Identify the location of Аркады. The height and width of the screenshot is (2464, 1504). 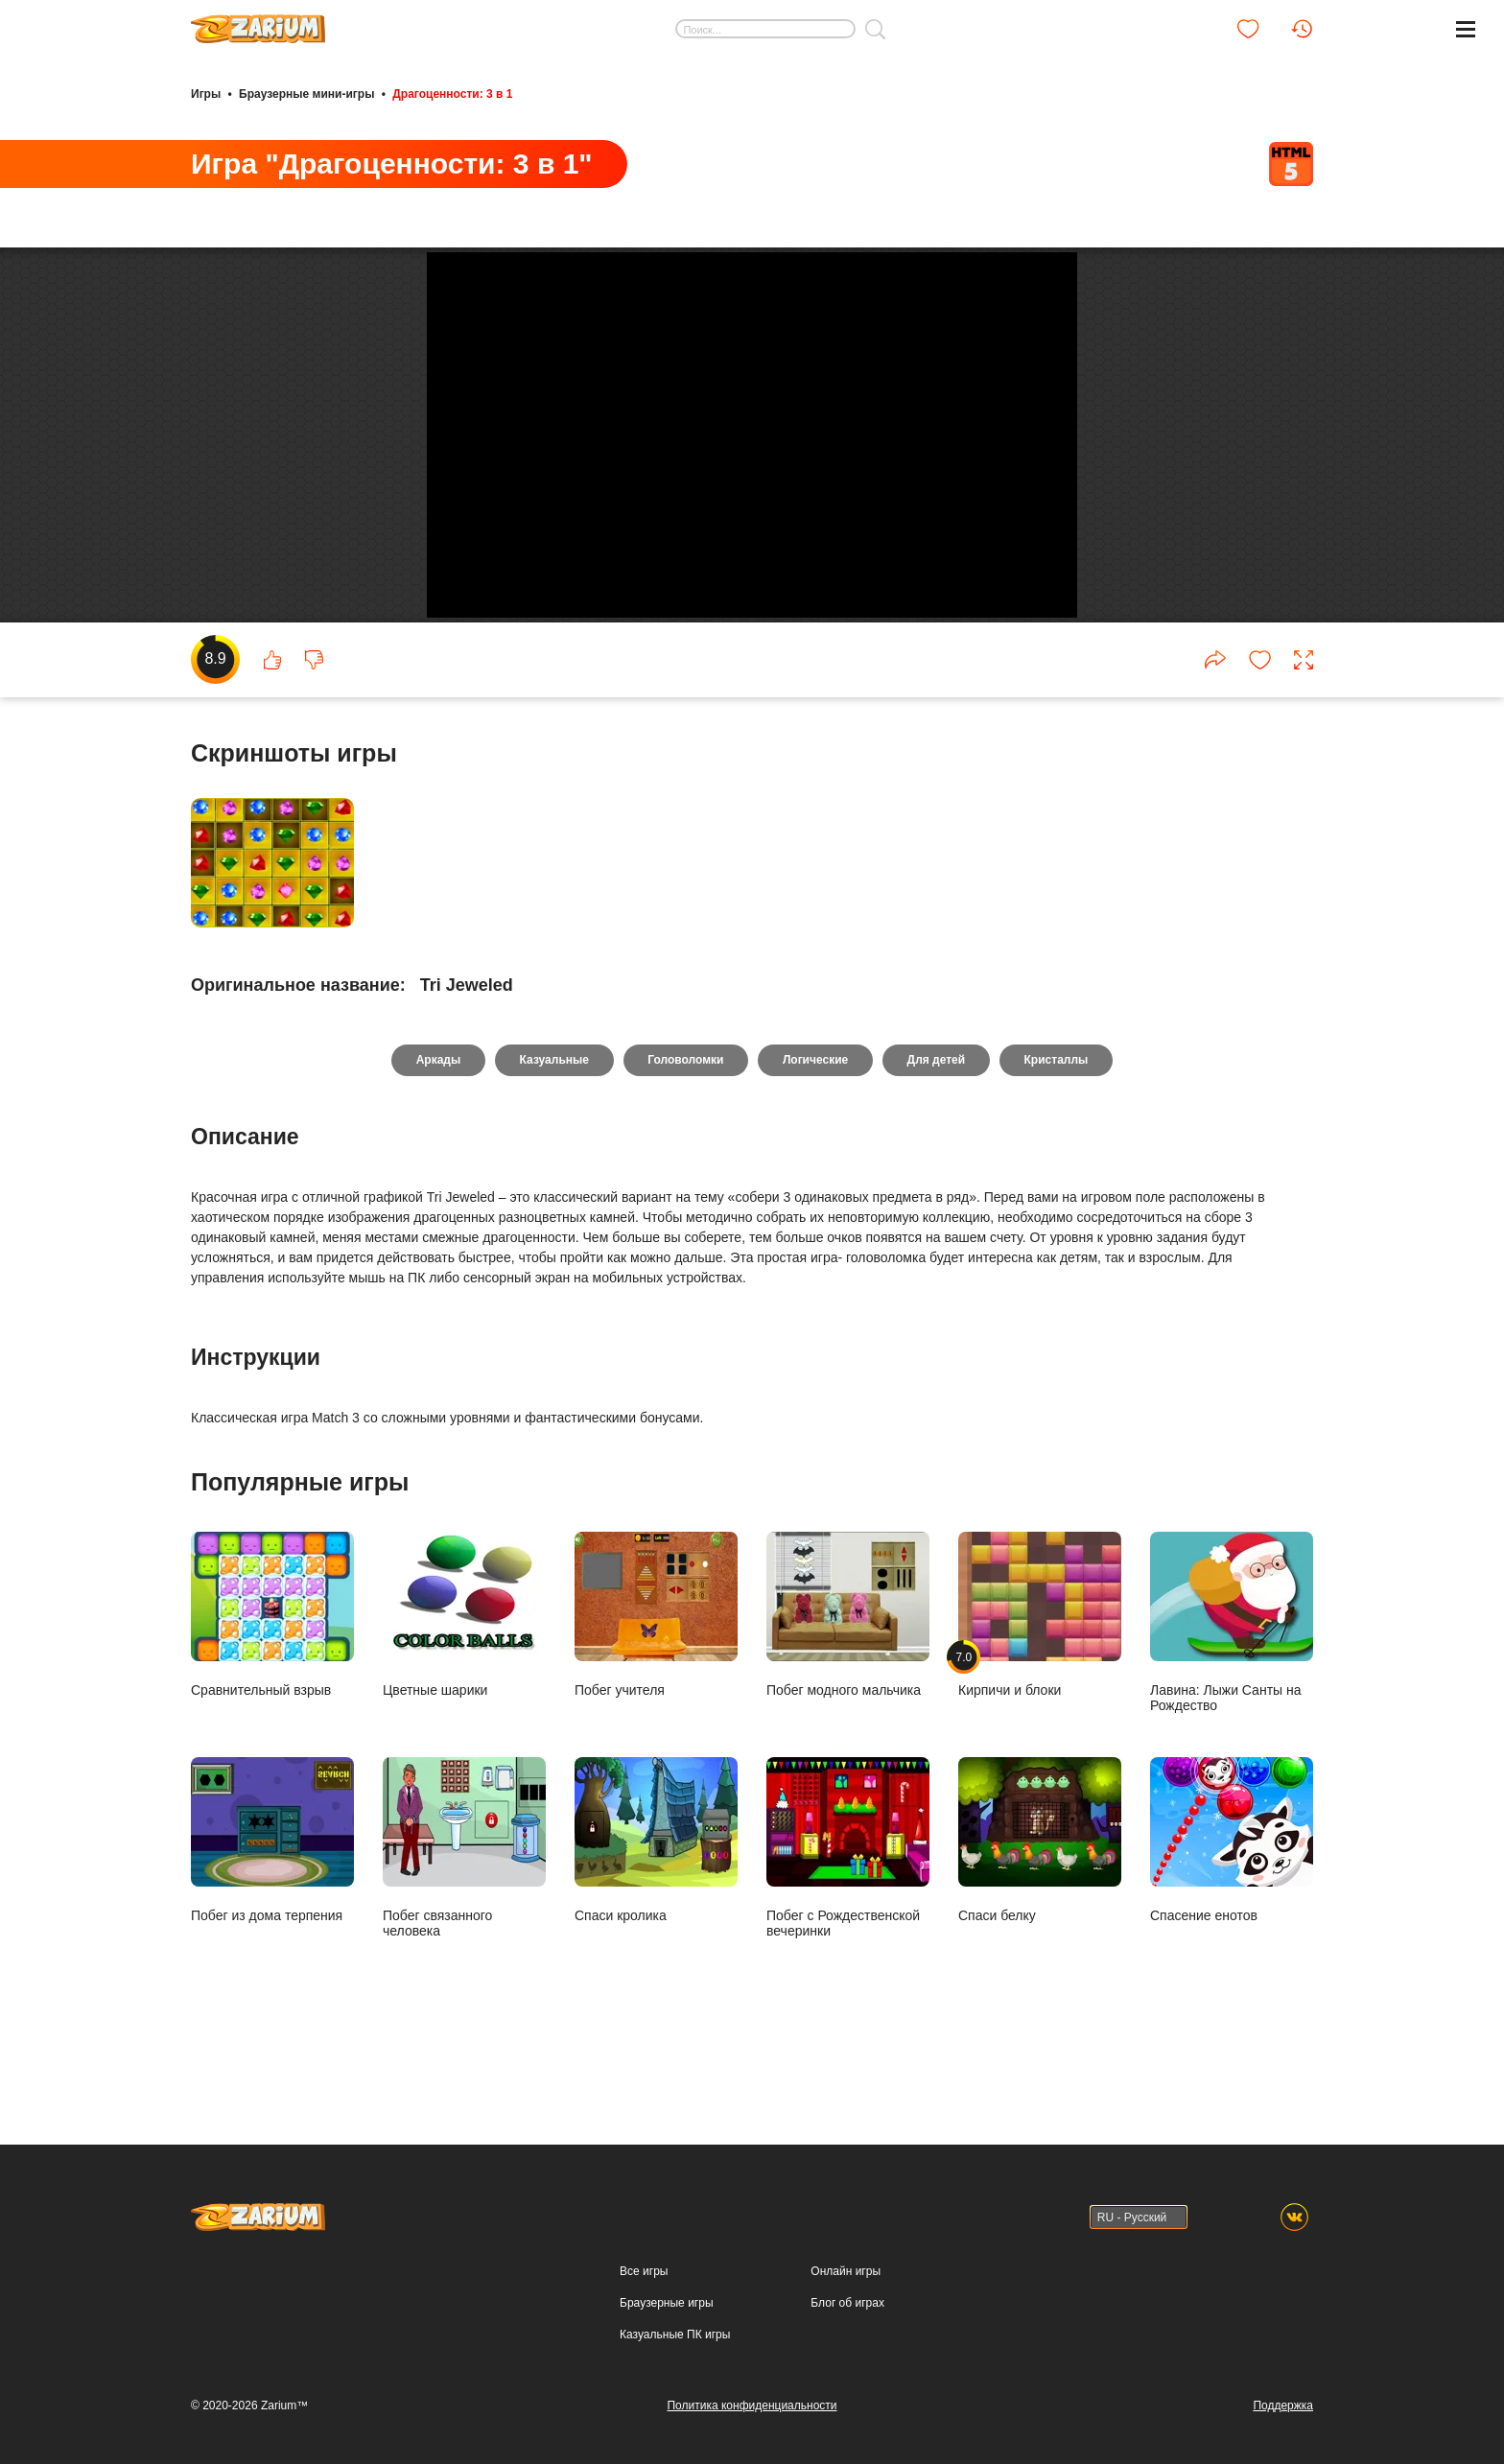
(436, 1128).